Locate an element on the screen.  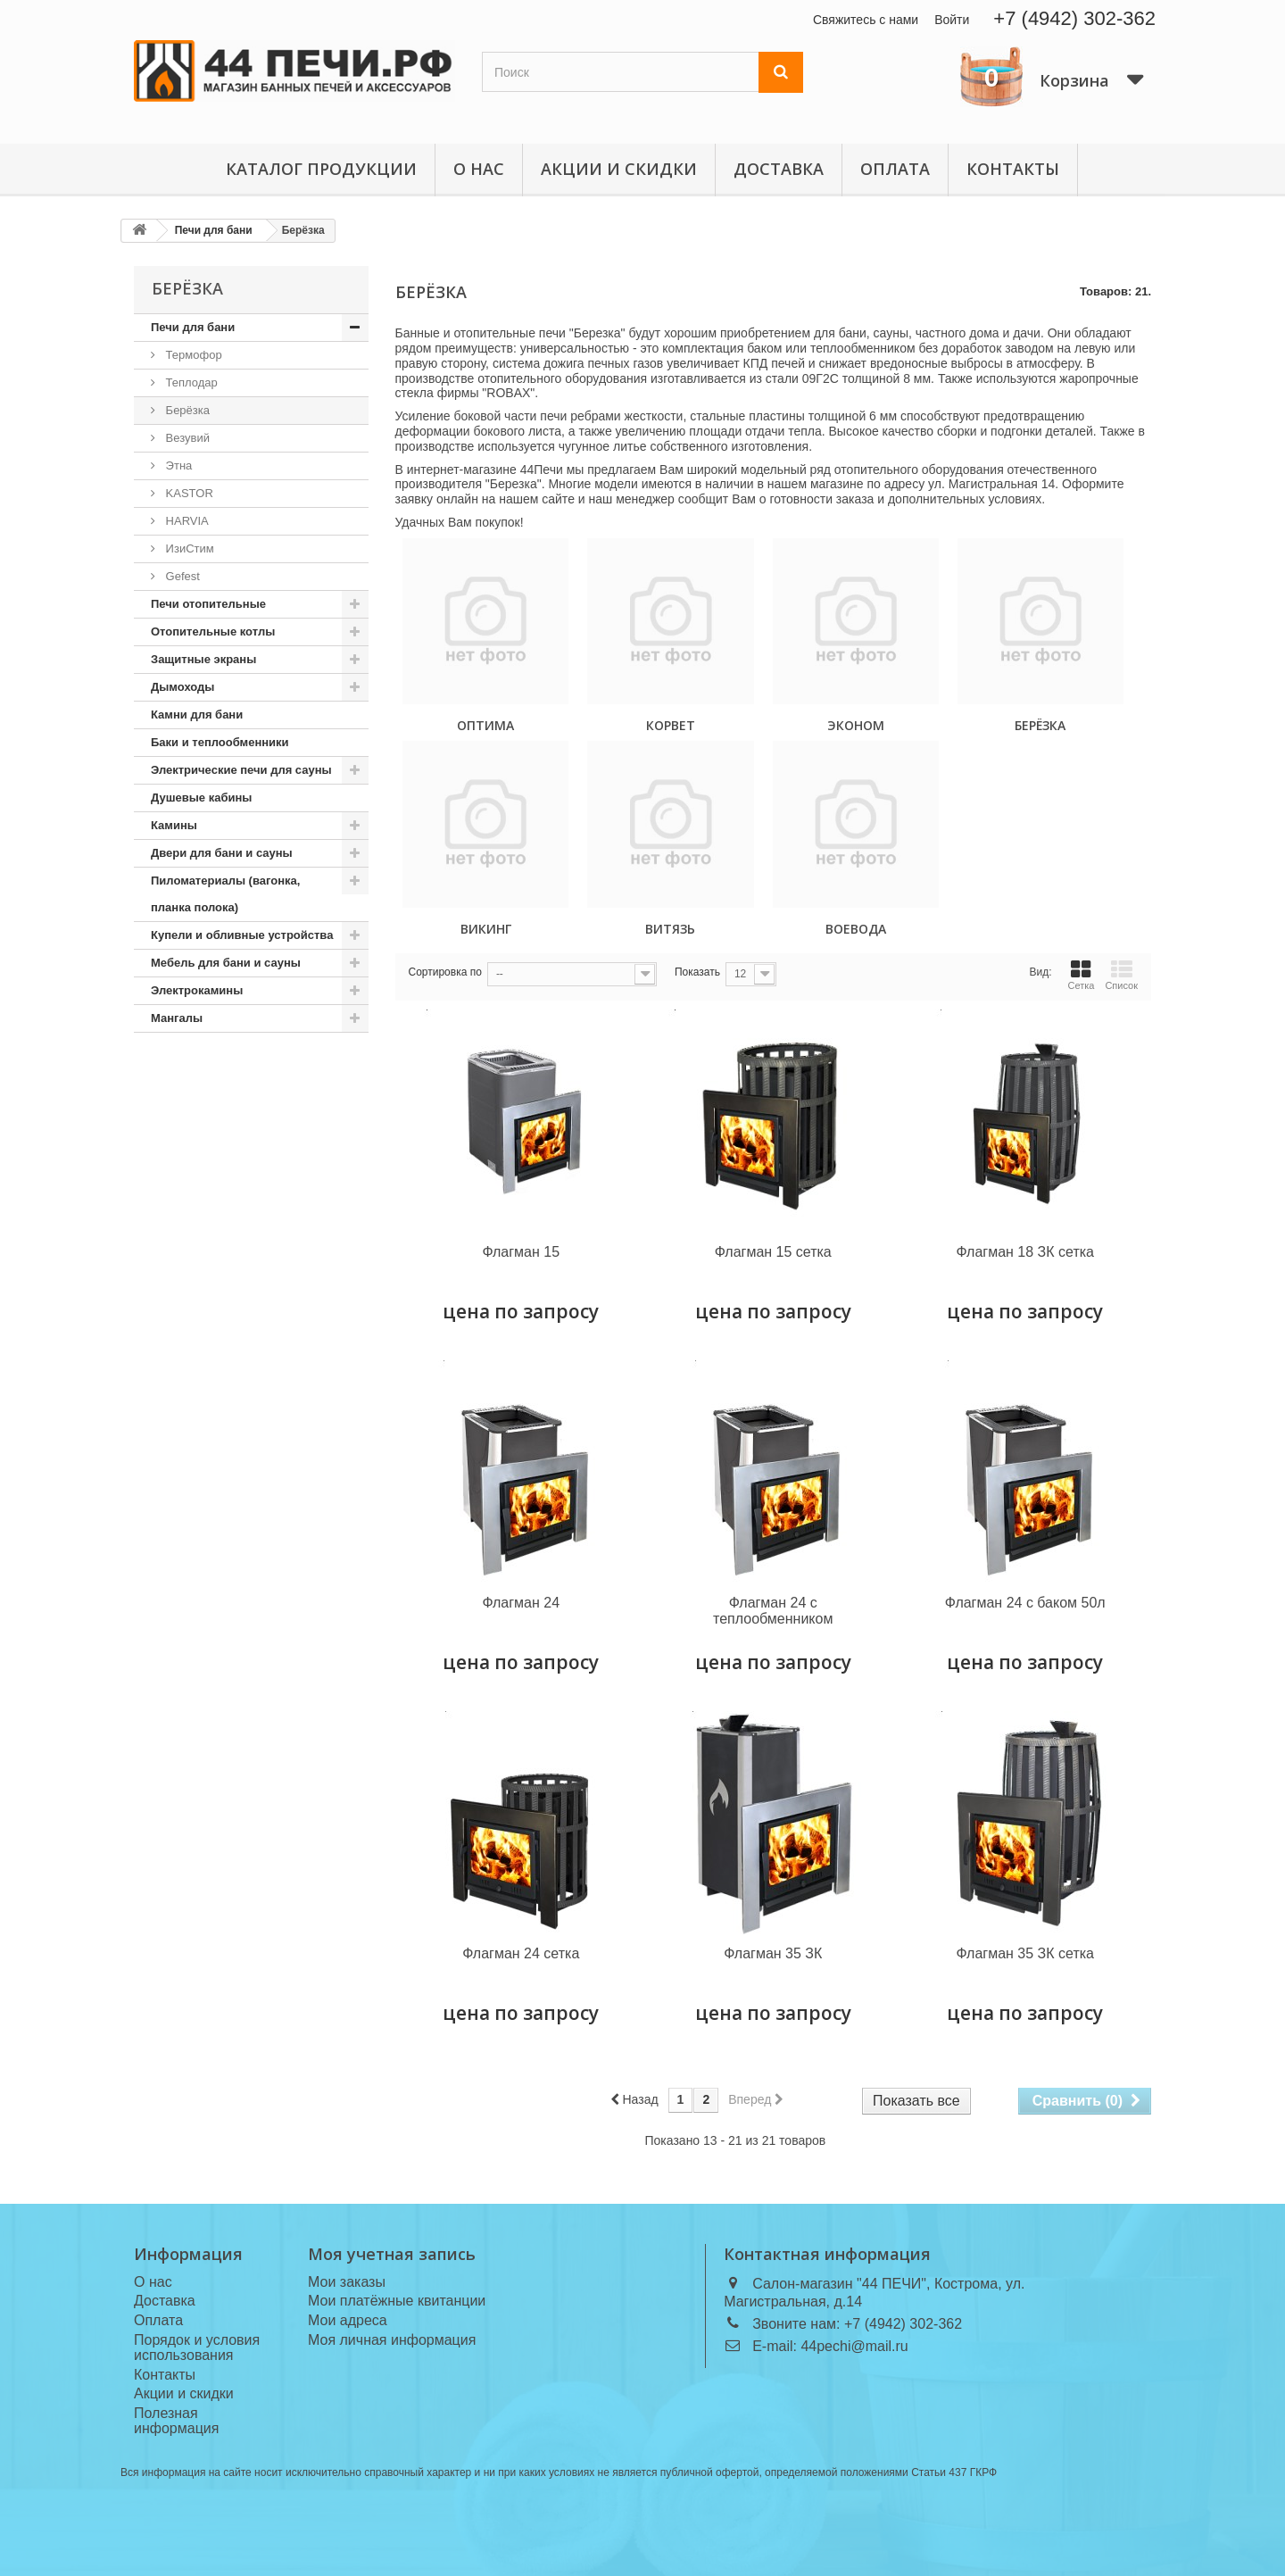
Мебель для бани и сауны is located at coordinates (226, 962).